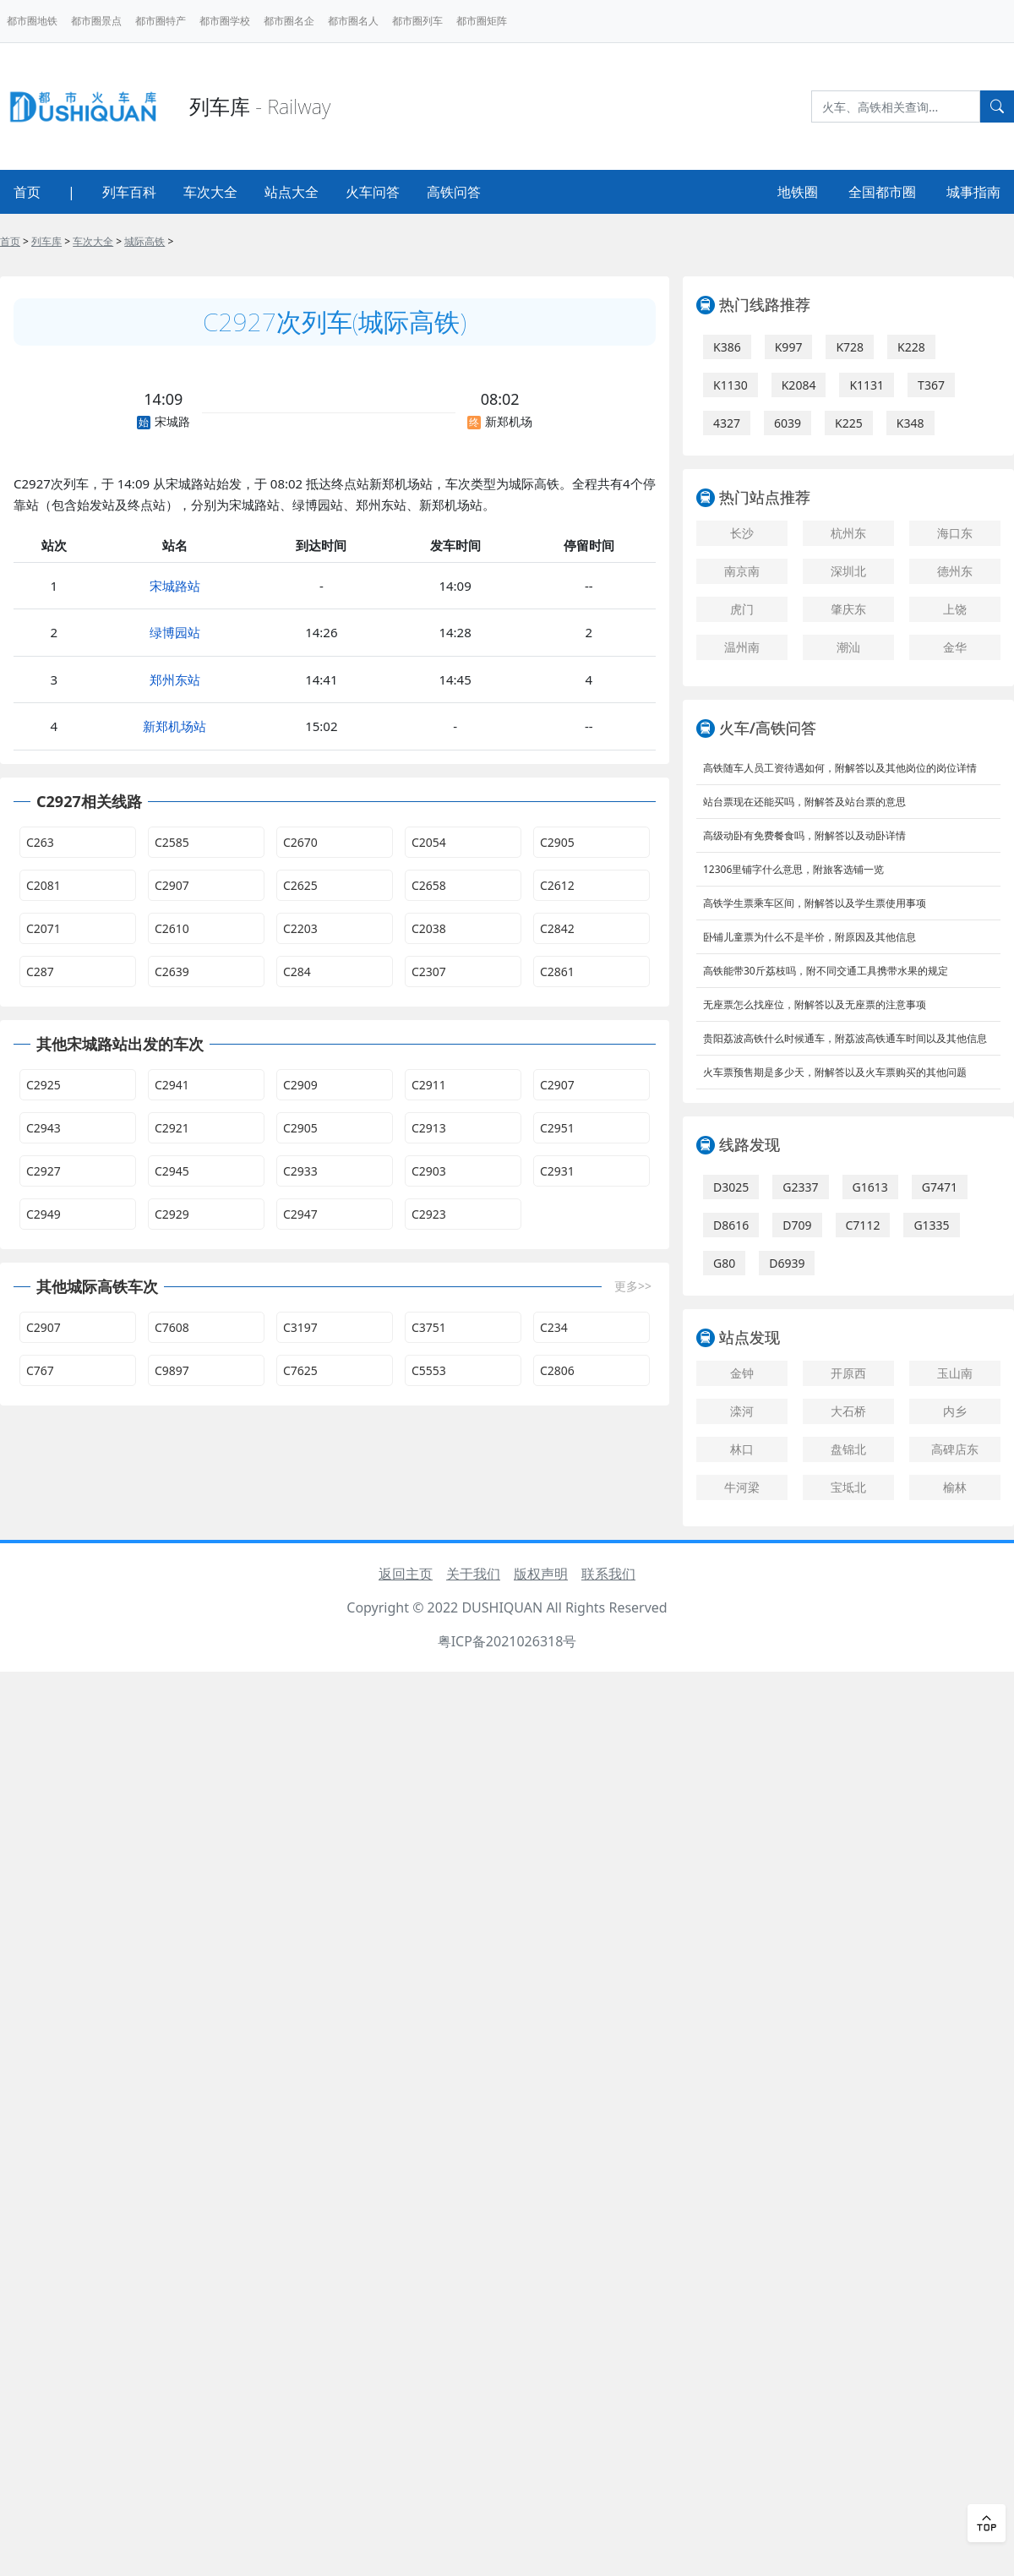 The image size is (1014, 2576). I want to click on C2610, so click(172, 928).